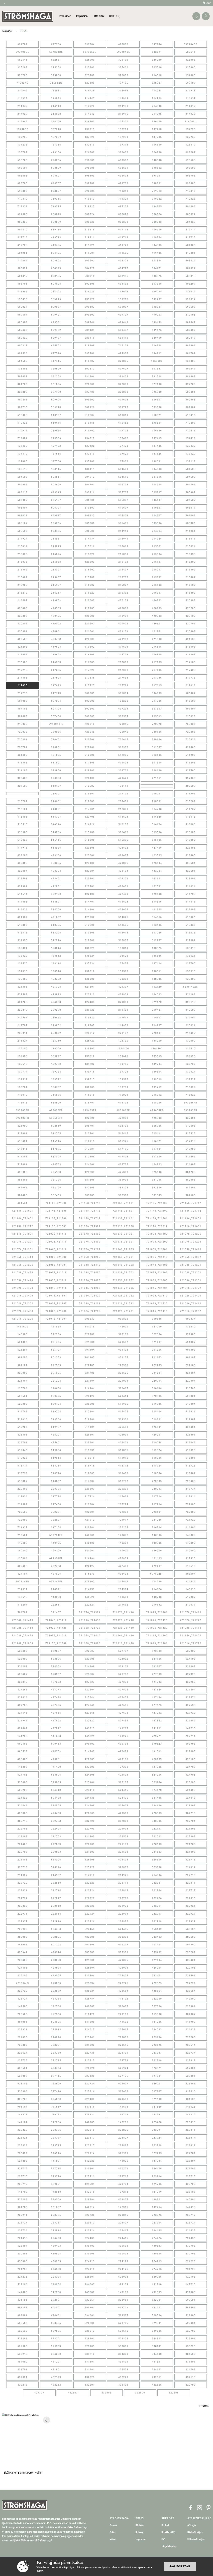  What do you see at coordinates (56, 955) in the screenshot?
I see `138812` at bounding box center [56, 955].